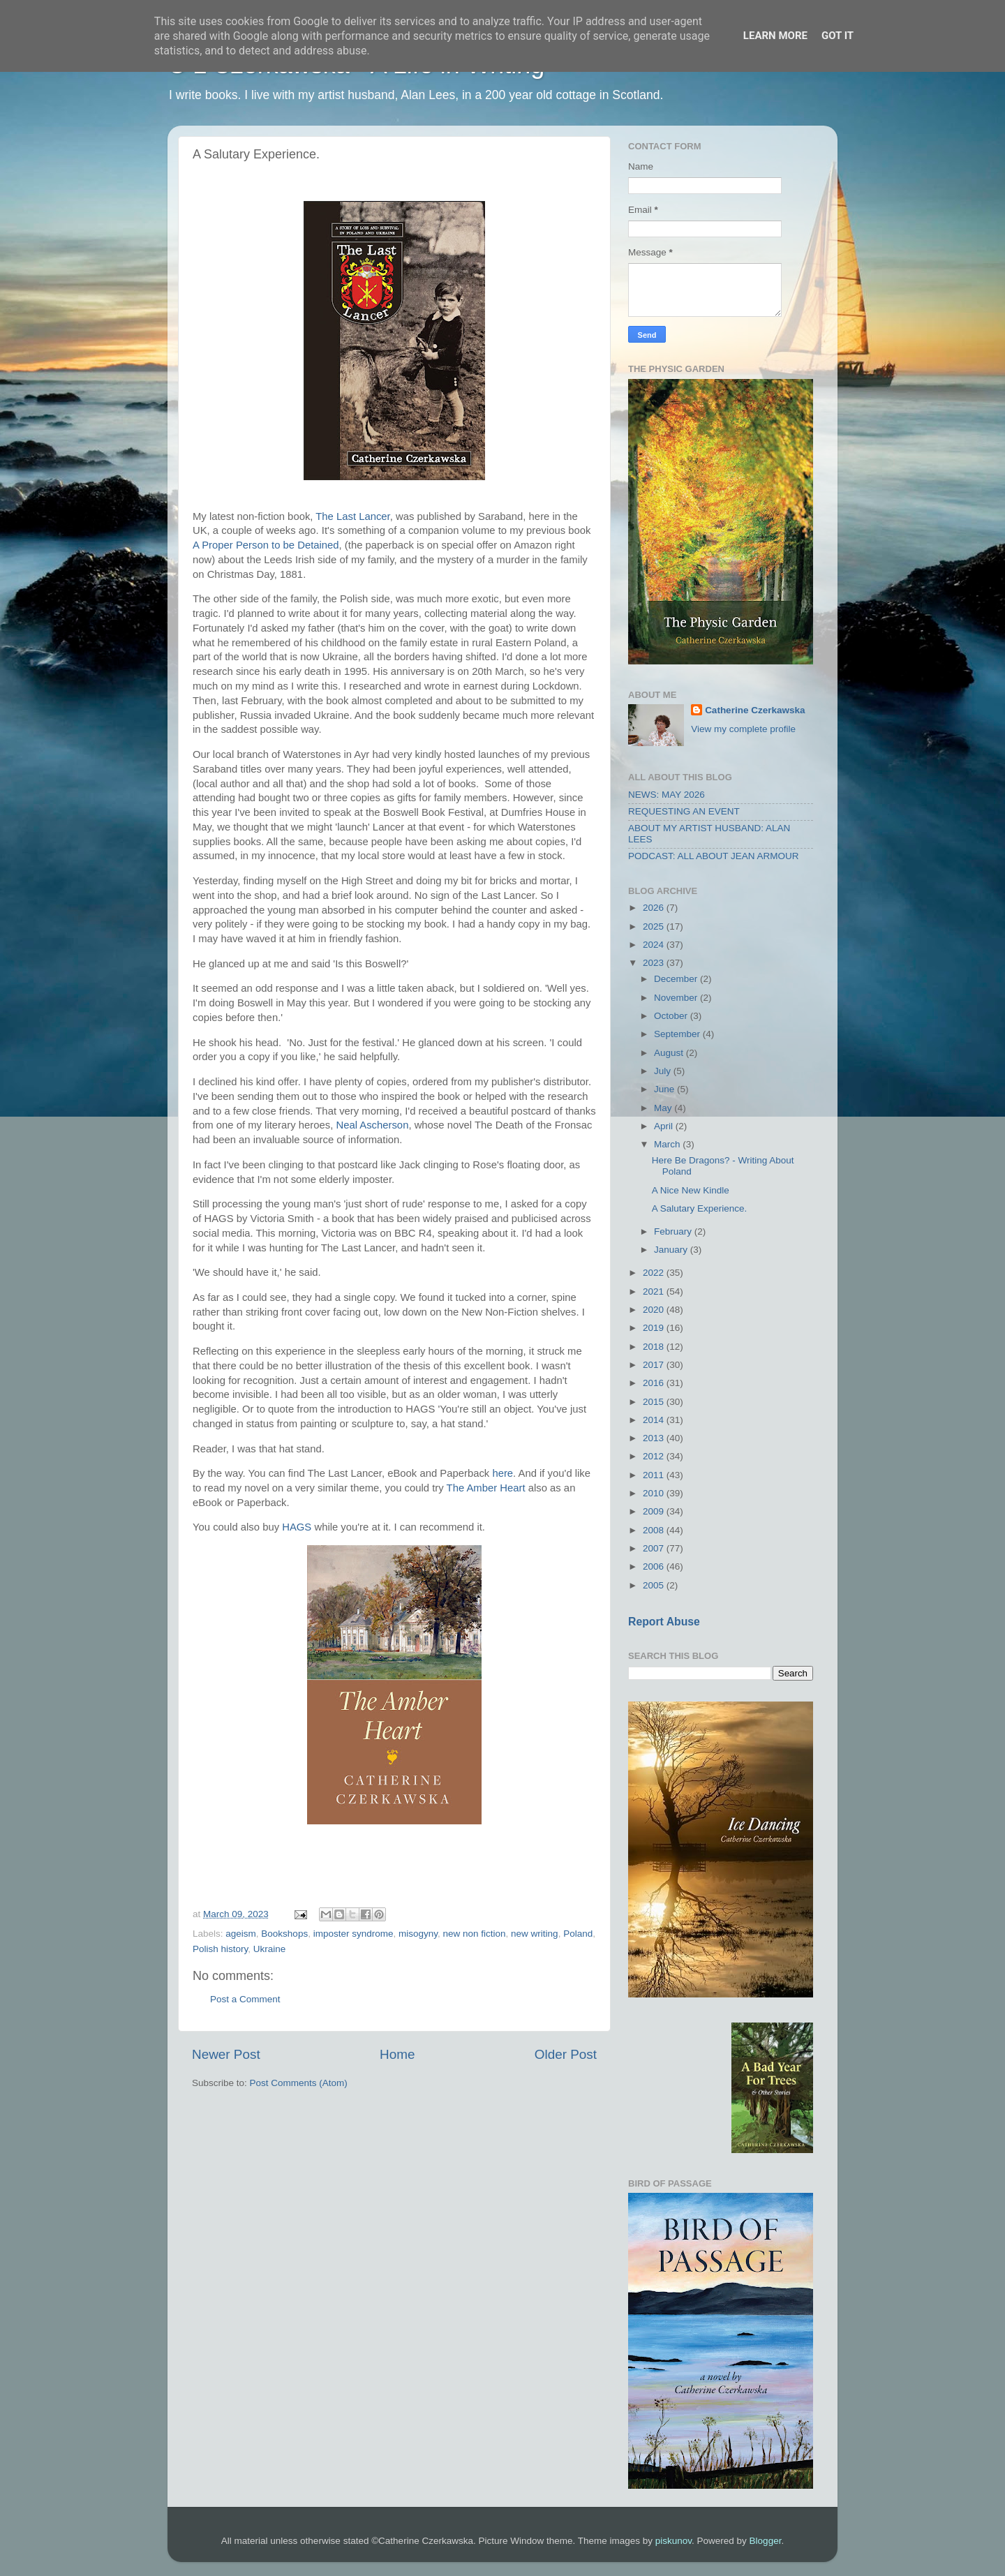 Image resolution: width=1005 pixels, height=2576 pixels. I want to click on 2017, so click(655, 1365).